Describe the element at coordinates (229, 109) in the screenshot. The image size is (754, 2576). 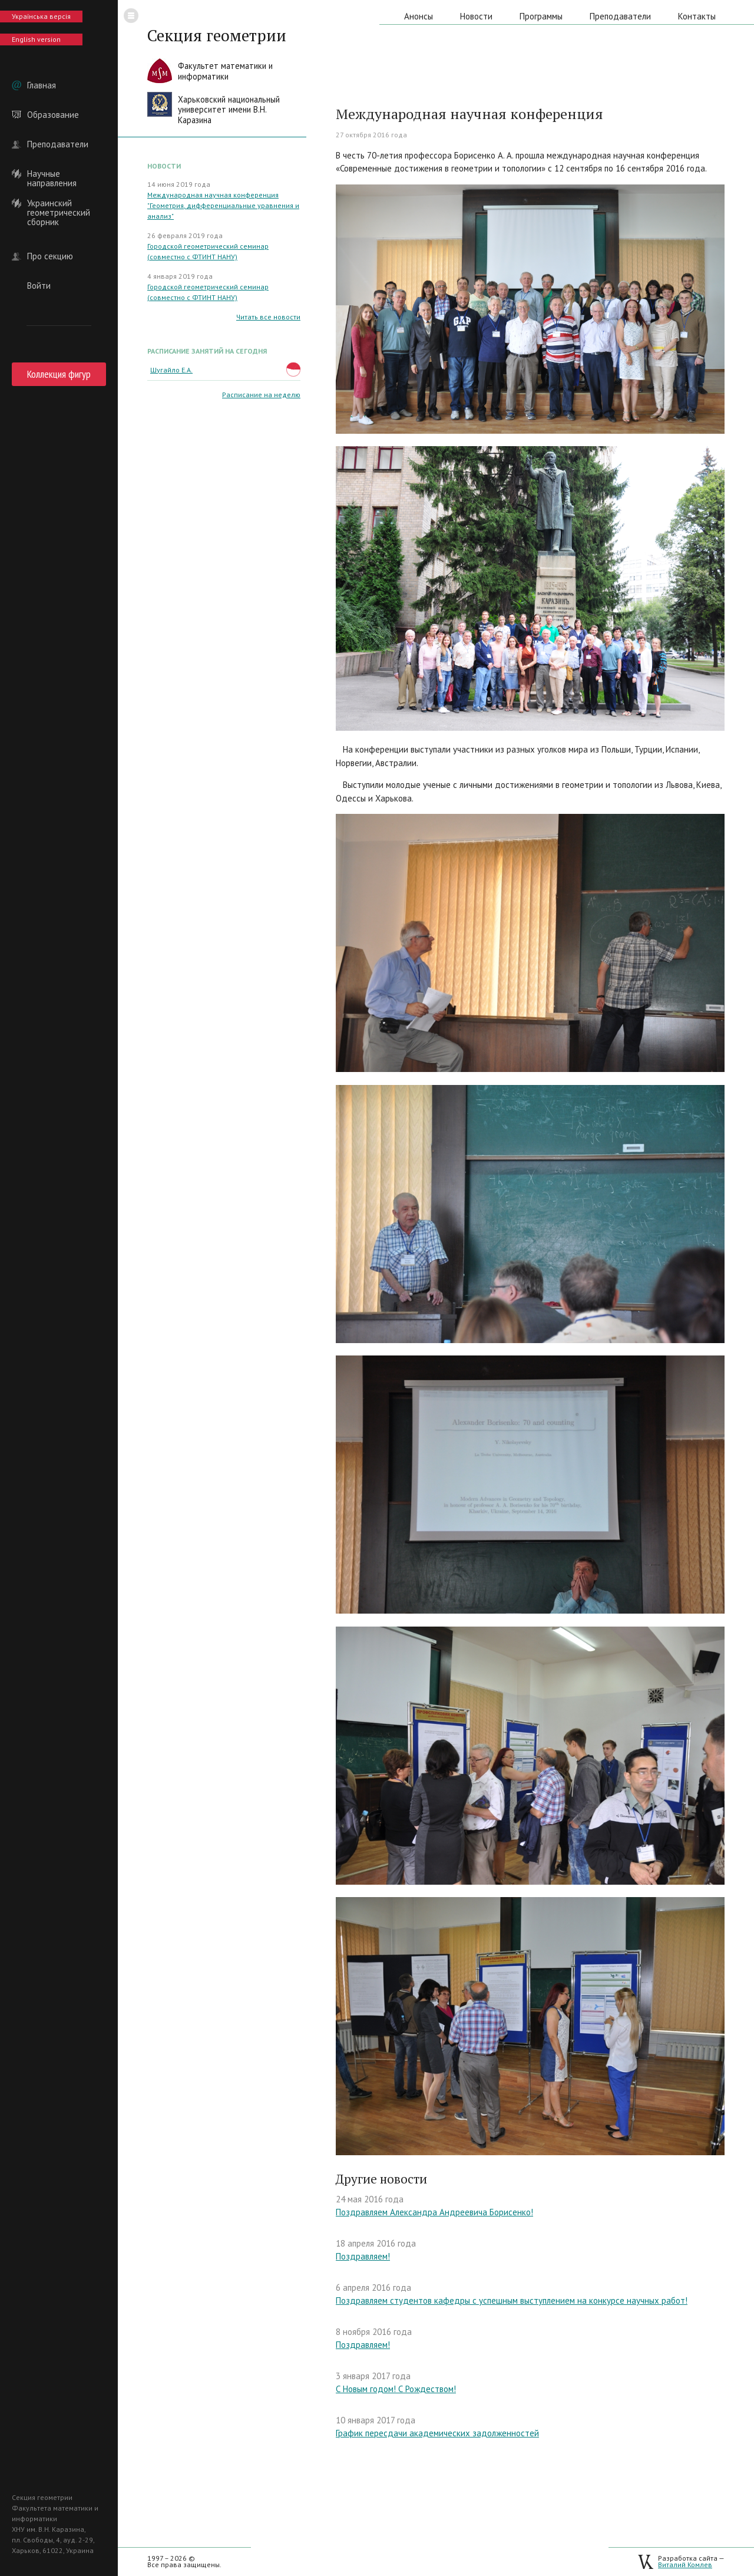
I see `Харьковский национальныйуниверситет имени В.Н. Каразина` at that location.